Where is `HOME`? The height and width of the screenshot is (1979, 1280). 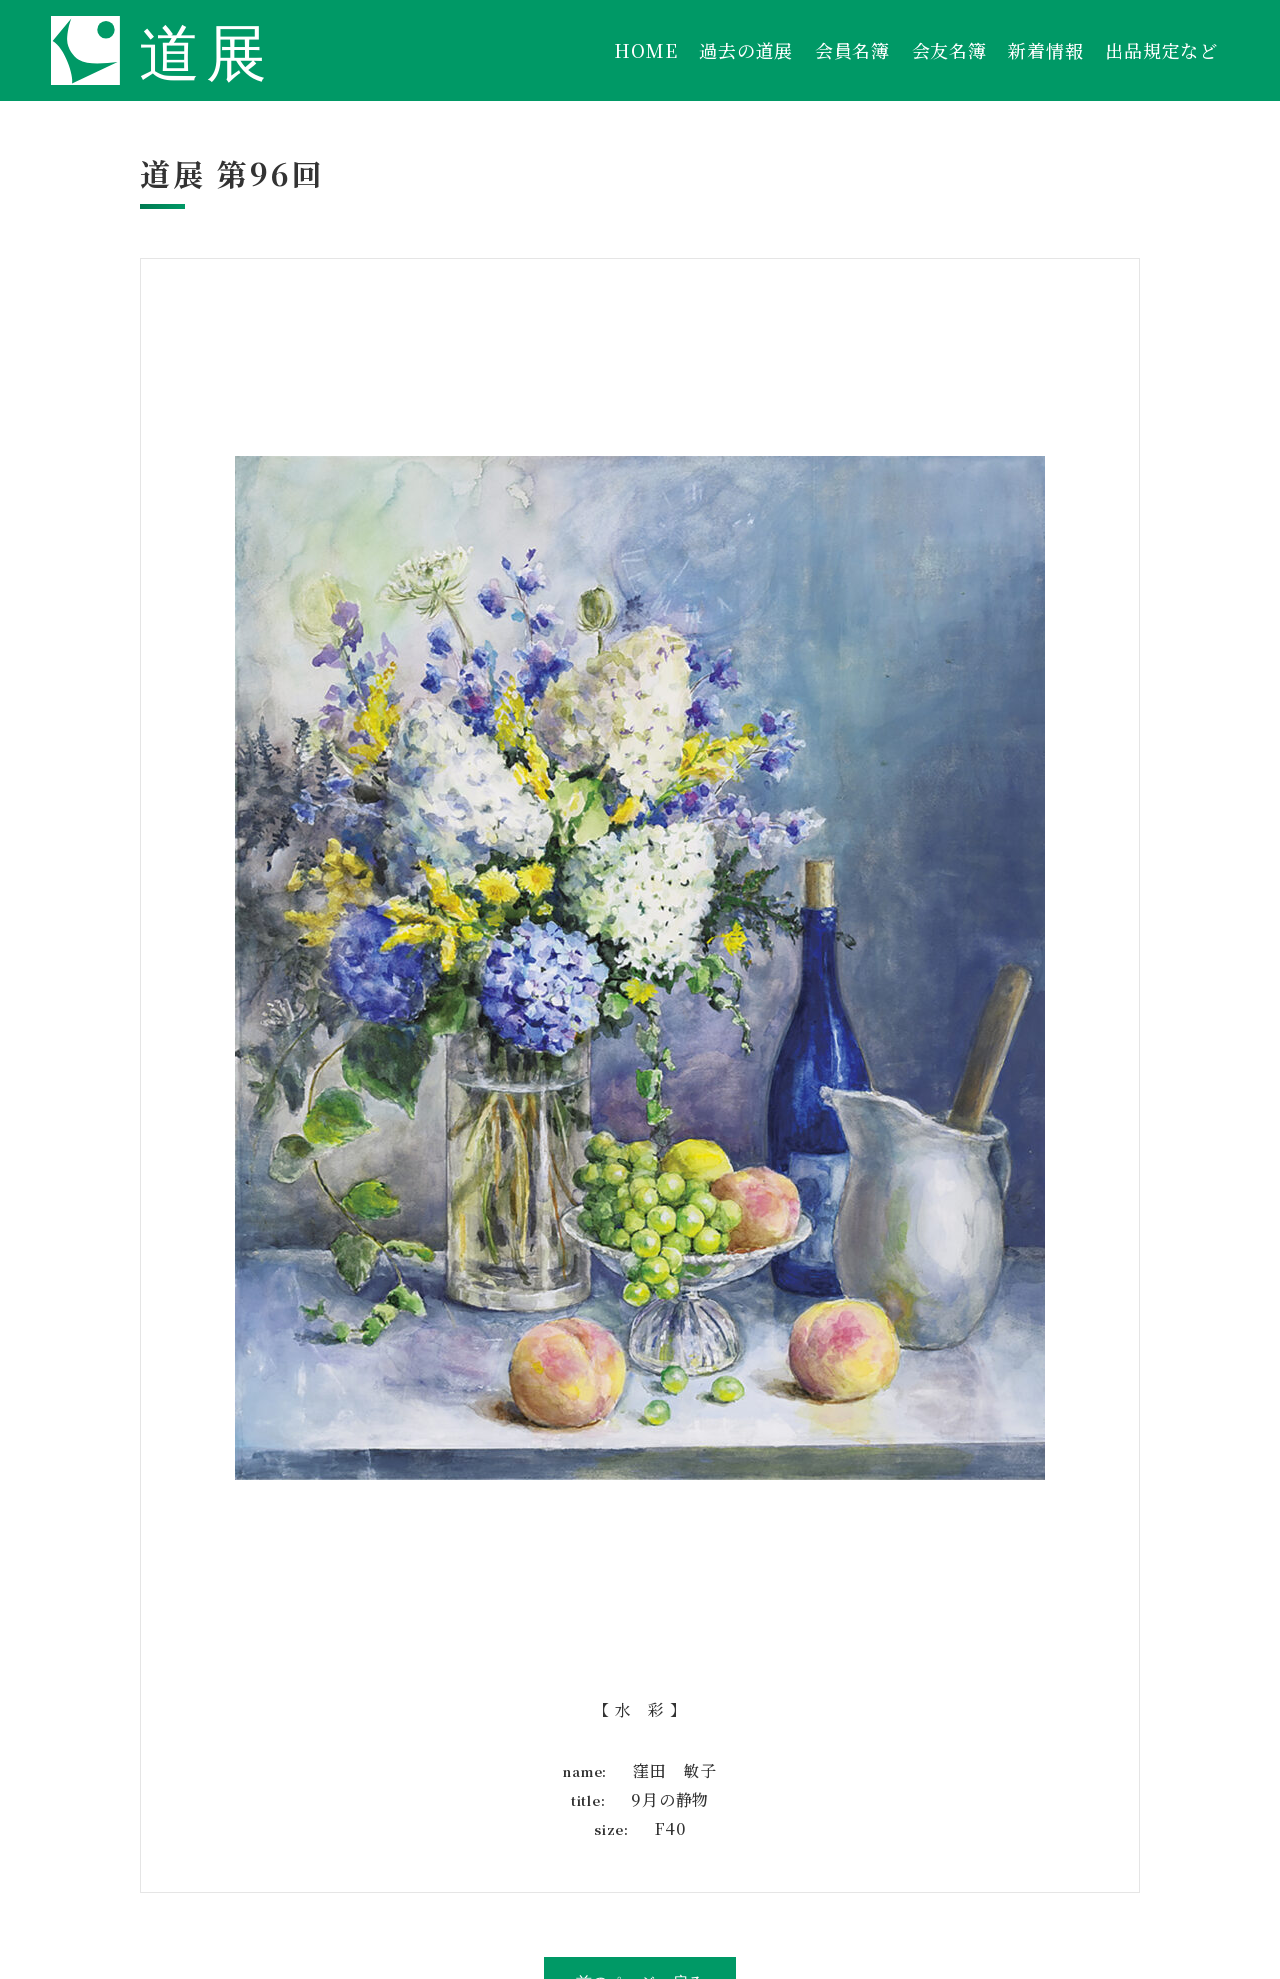
HOME is located at coordinates (645, 50).